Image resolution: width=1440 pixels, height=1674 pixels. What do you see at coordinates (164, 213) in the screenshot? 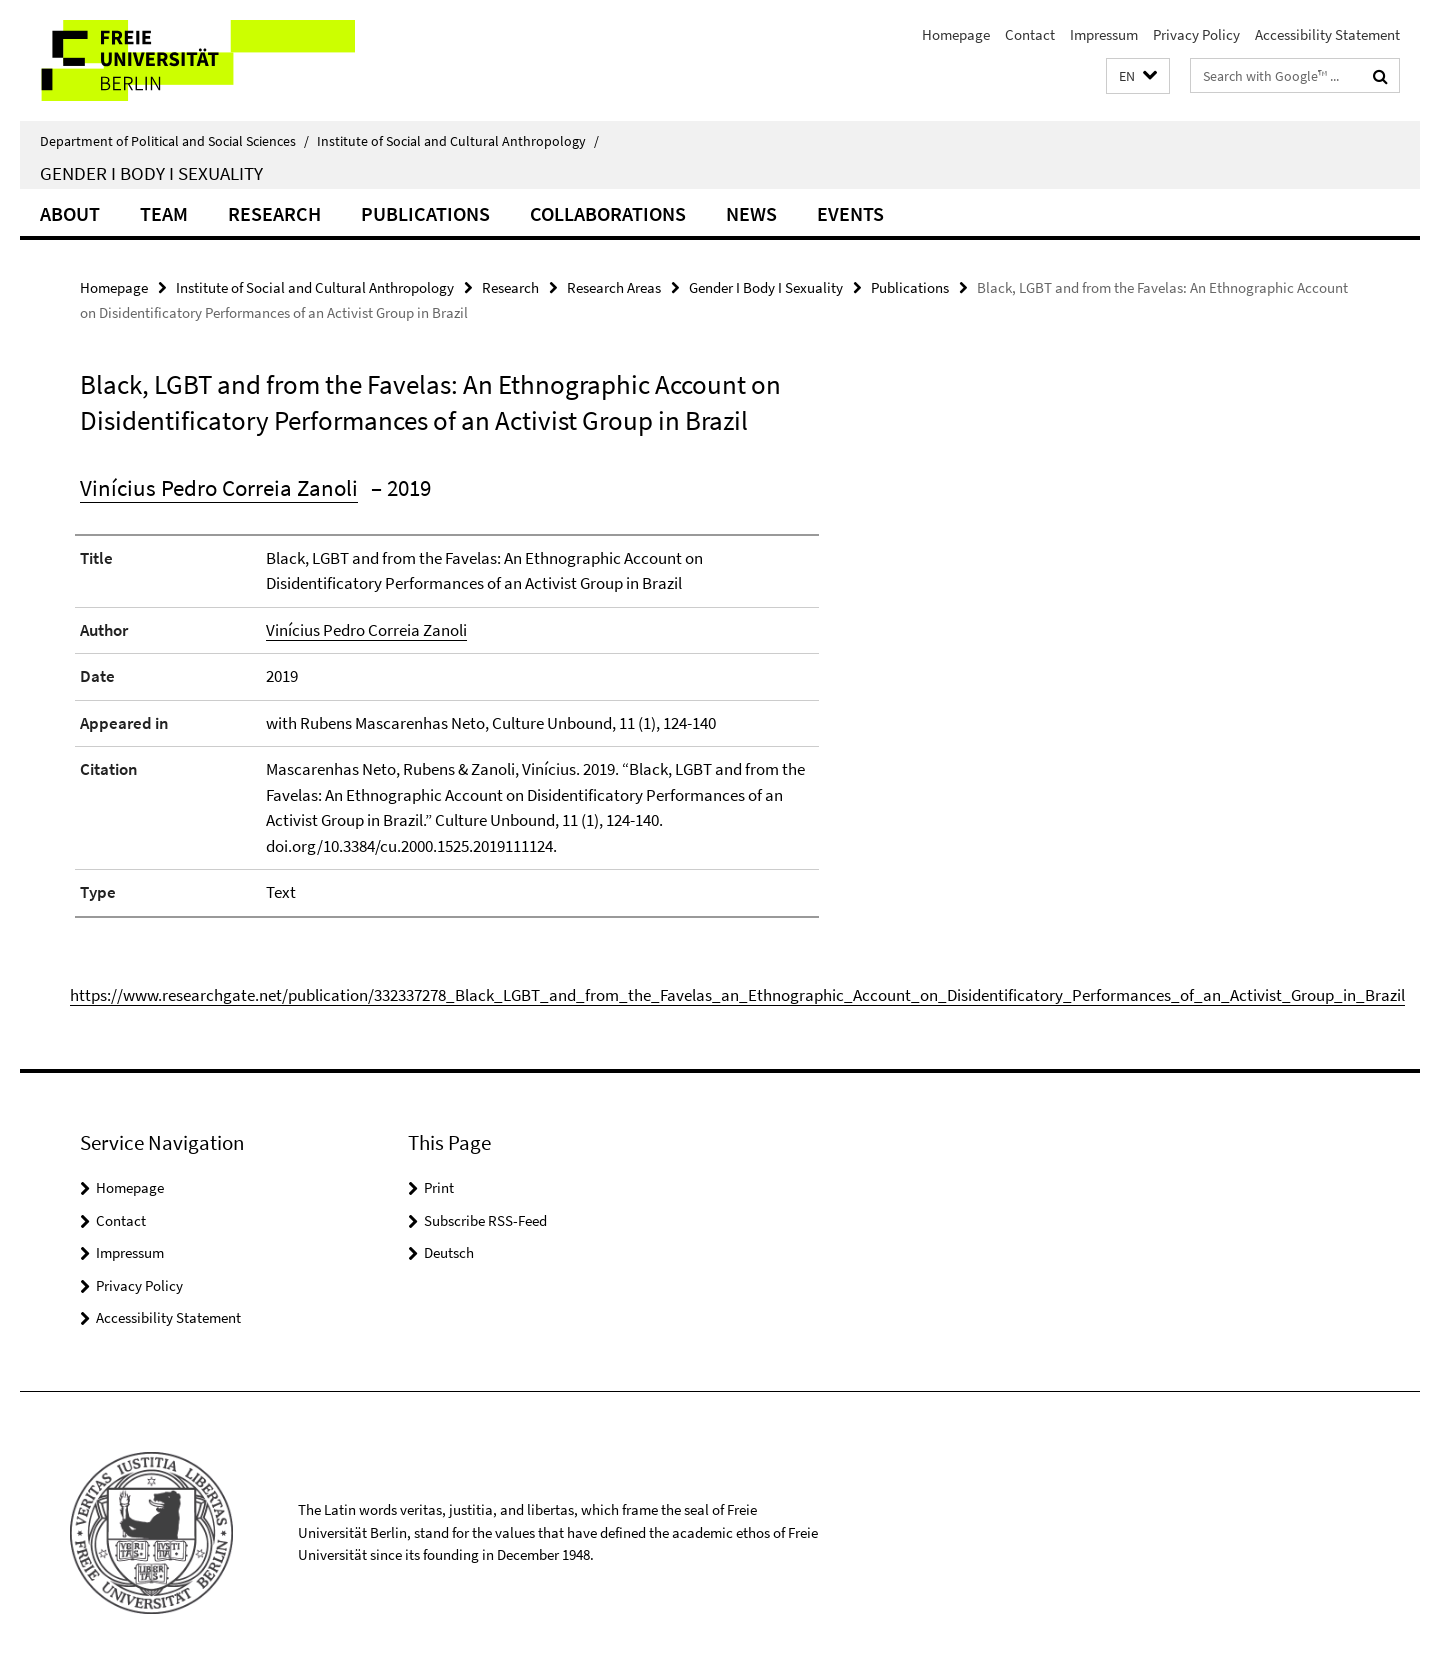
I see `Team` at bounding box center [164, 213].